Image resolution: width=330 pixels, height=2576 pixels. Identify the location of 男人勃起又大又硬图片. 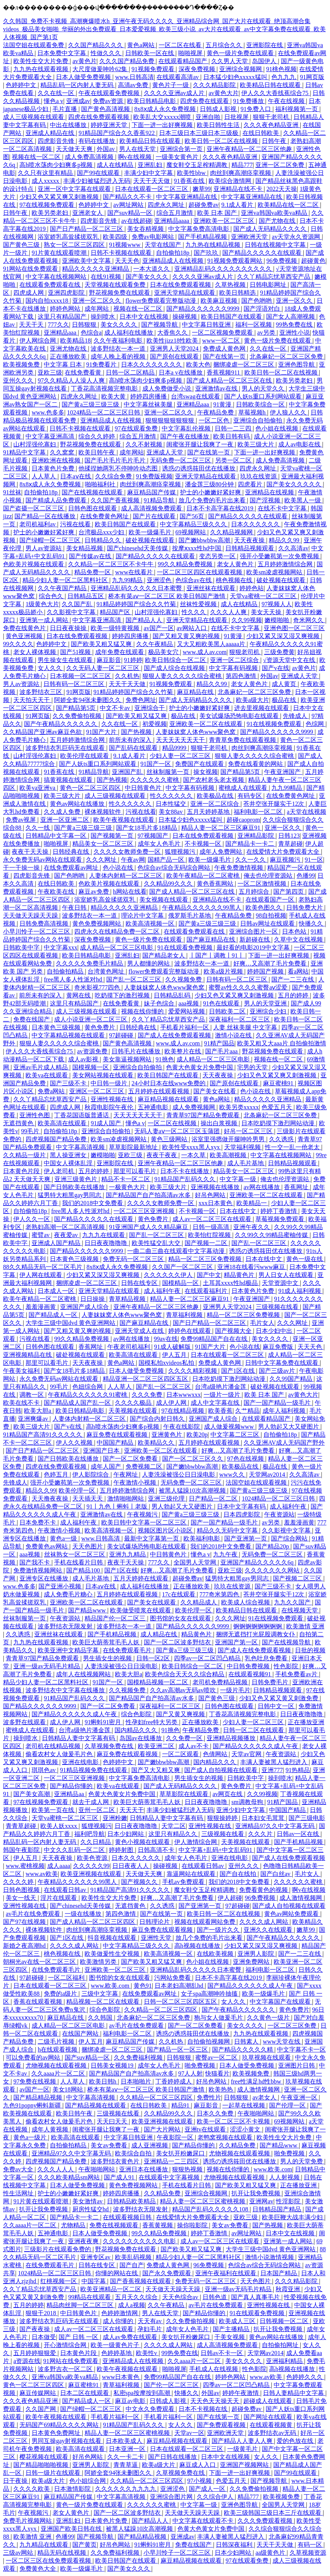
(289, 1426).